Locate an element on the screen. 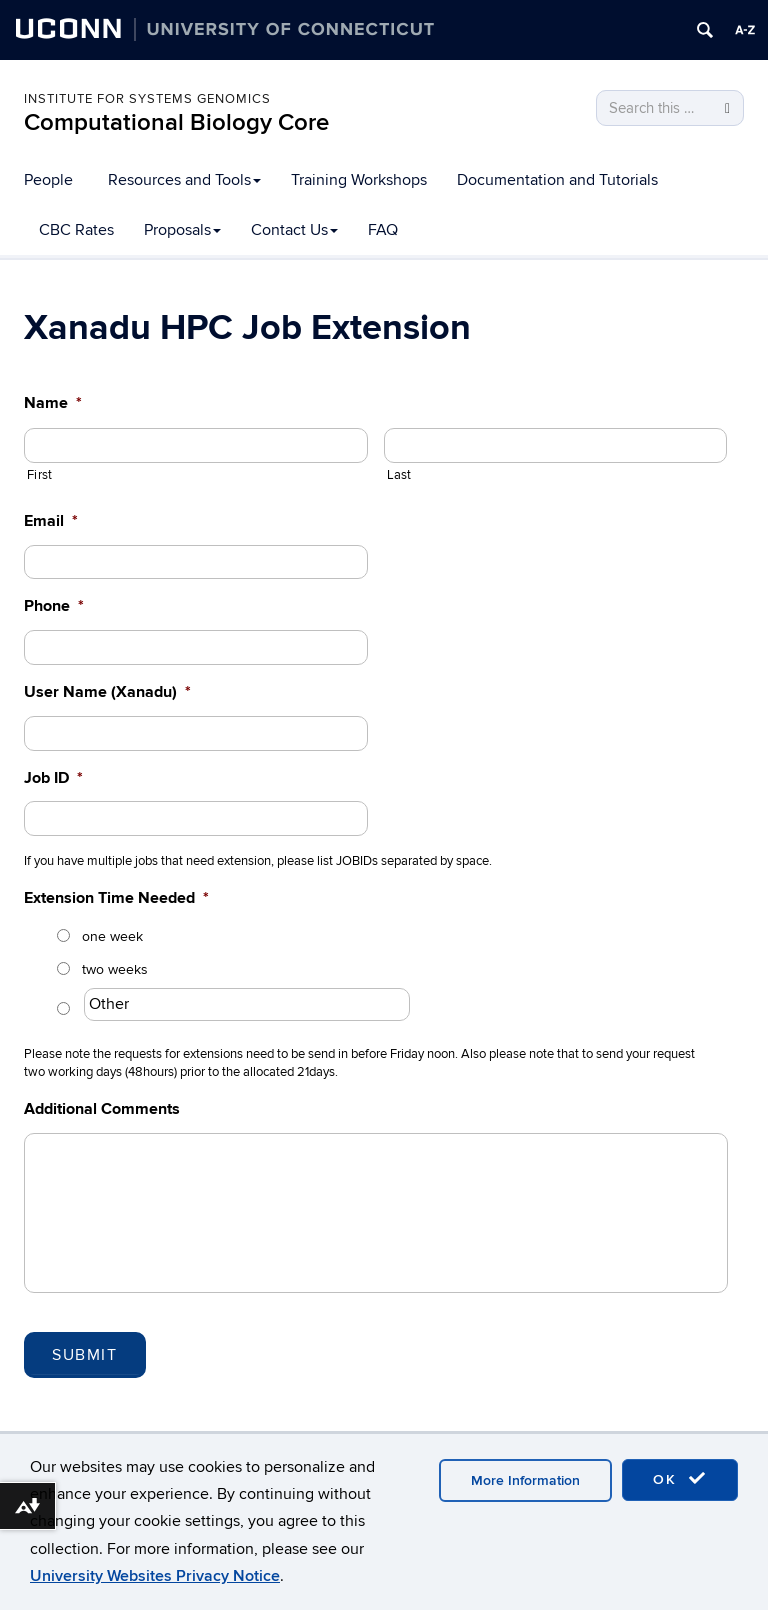 This screenshot has width=768, height=1610. User Name (Xanadu) is located at coordinates (107, 692).